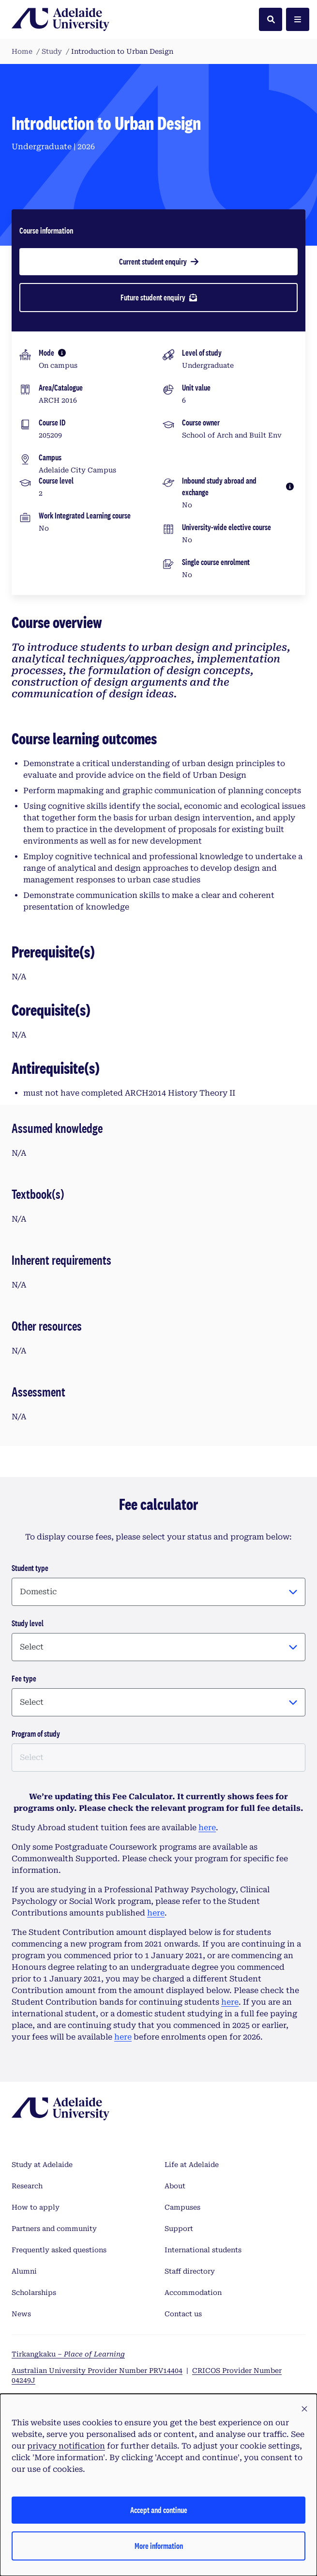 The image size is (317, 2576). What do you see at coordinates (42, 2164) in the screenshot?
I see `Study at Adelaide` at bounding box center [42, 2164].